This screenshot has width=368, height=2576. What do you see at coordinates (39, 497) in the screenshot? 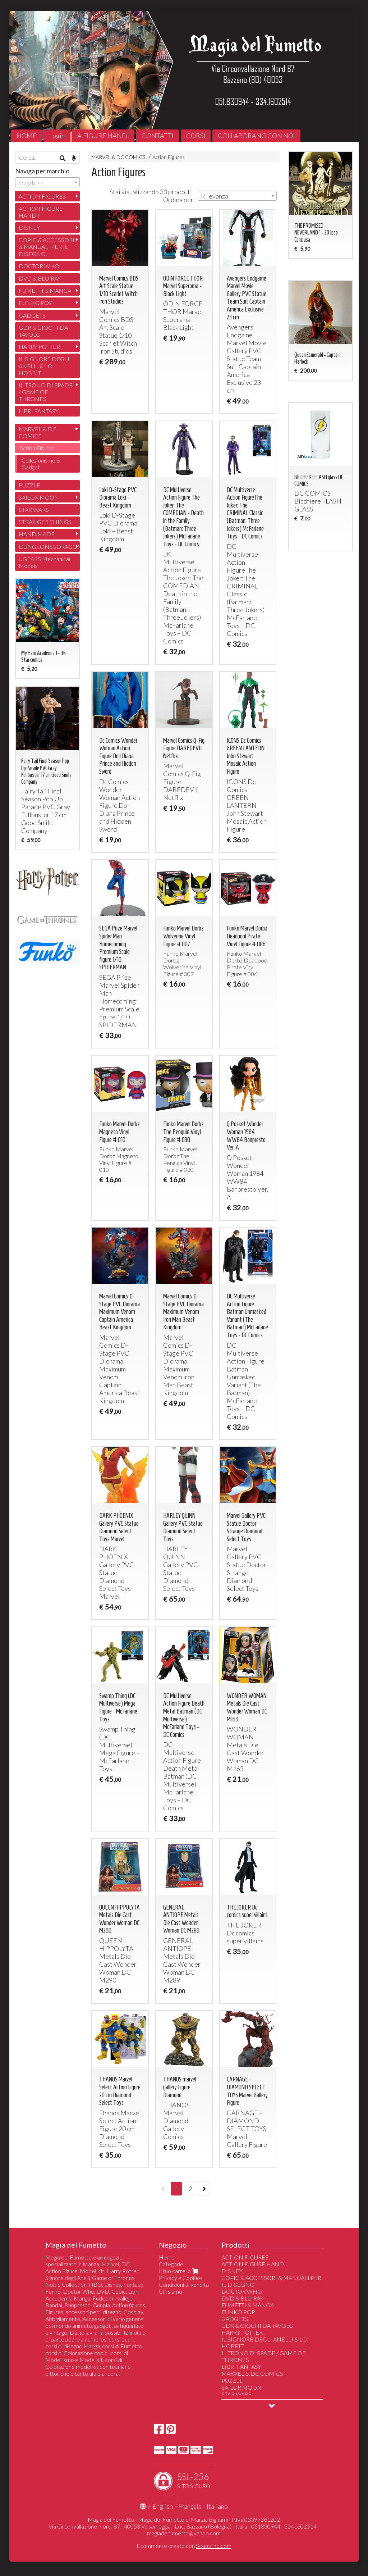
I see `SAILOR MOON` at bounding box center [39, 497].